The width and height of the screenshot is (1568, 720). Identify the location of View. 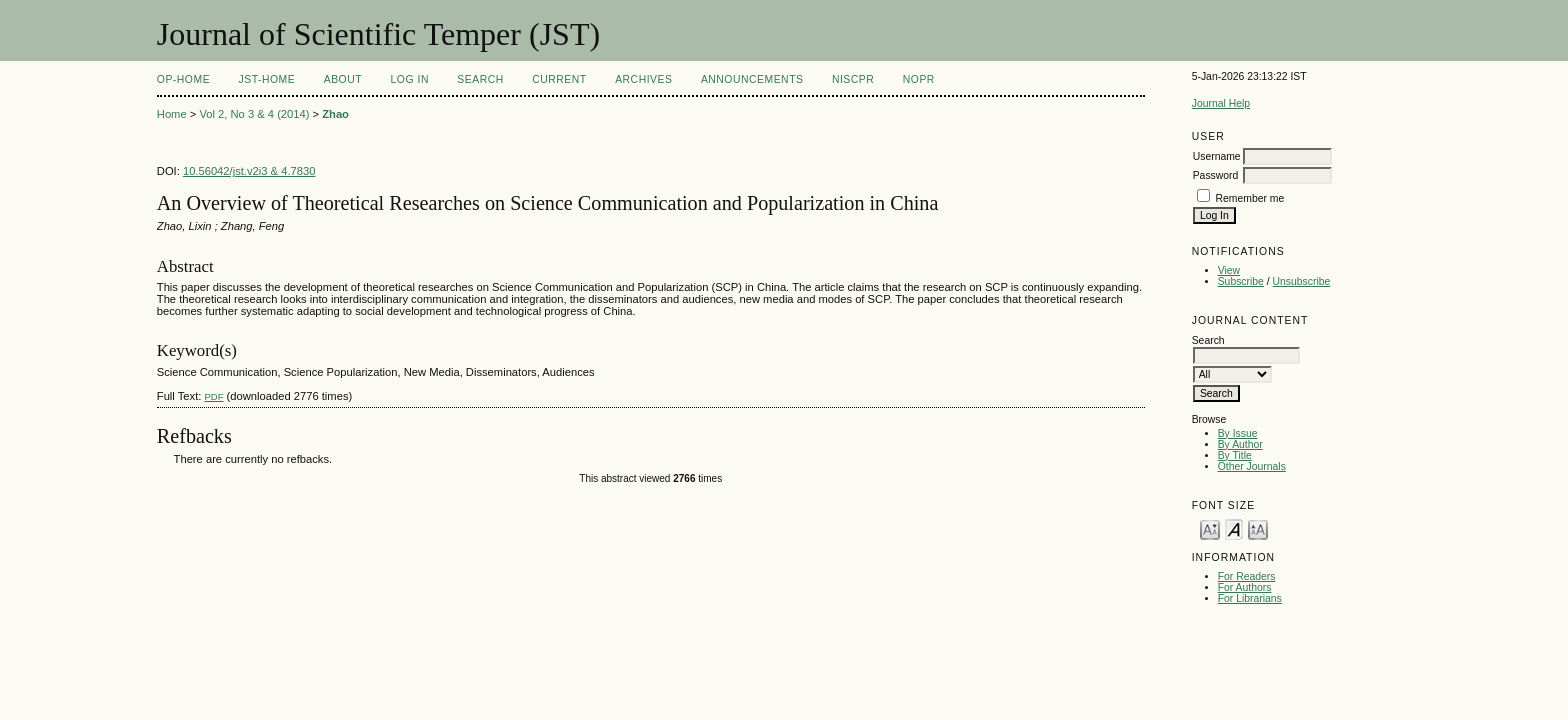
(1229, 270).